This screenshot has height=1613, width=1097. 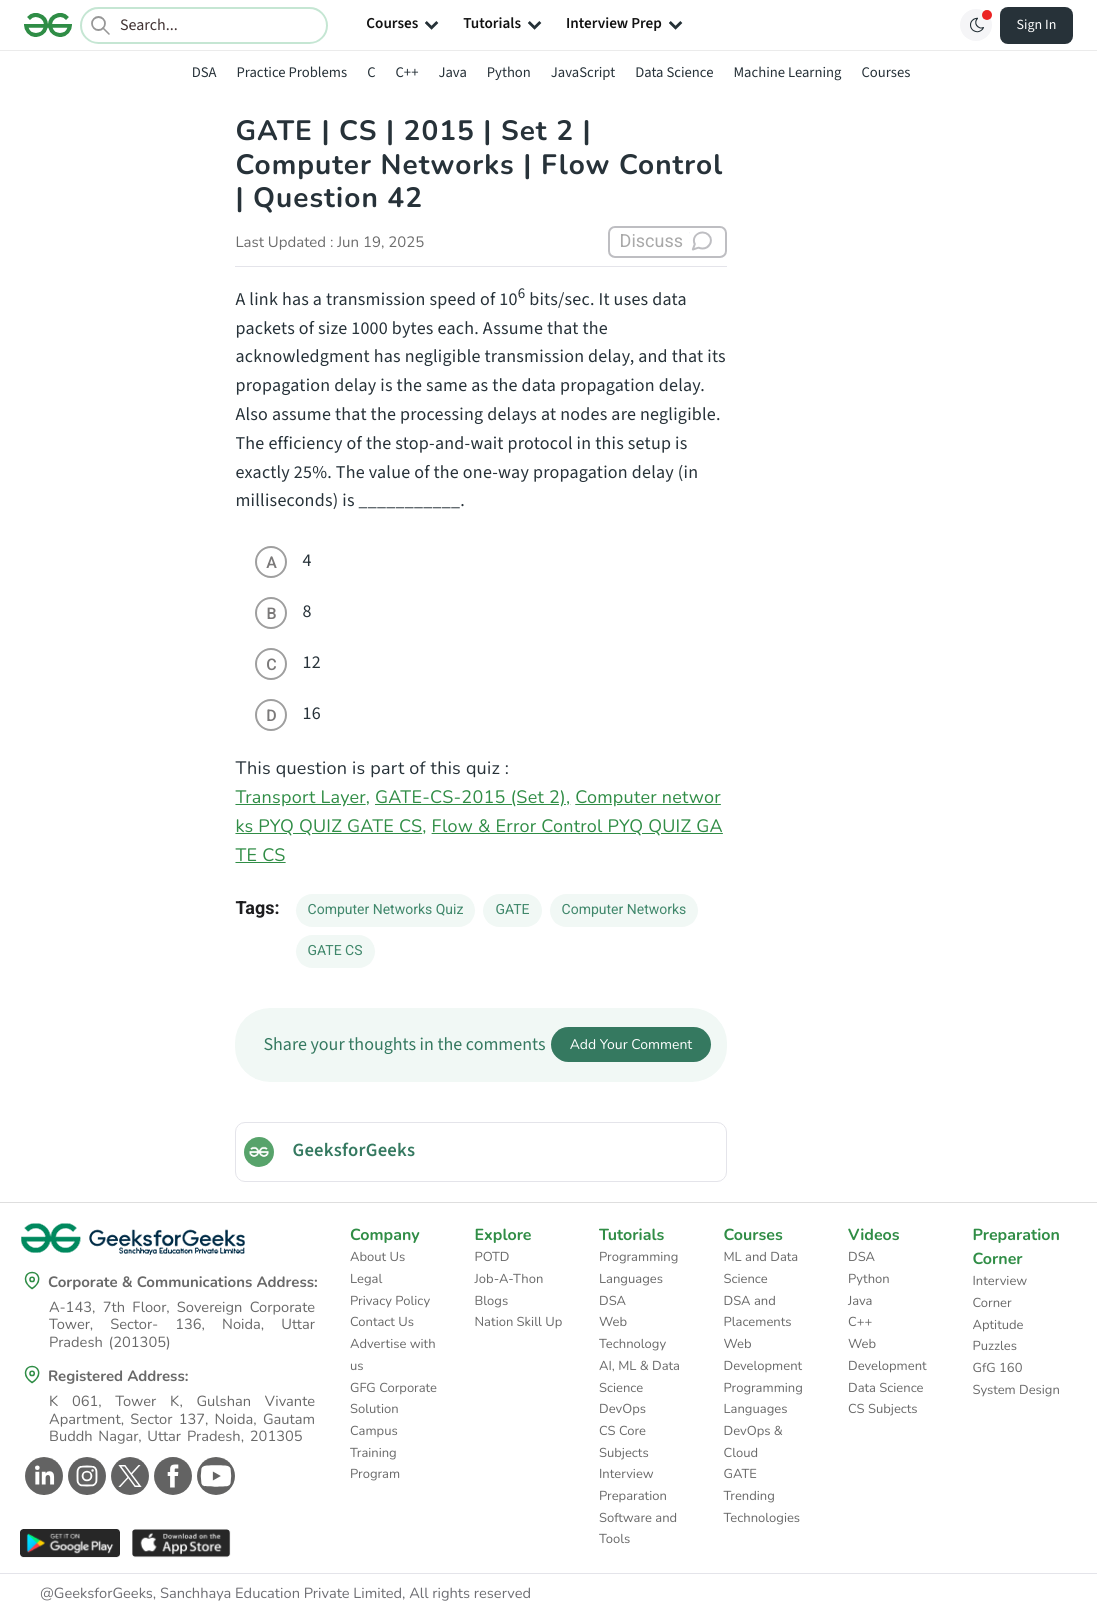 I want to click on AI, ML & Data Science, so click(x=639, y=1377).